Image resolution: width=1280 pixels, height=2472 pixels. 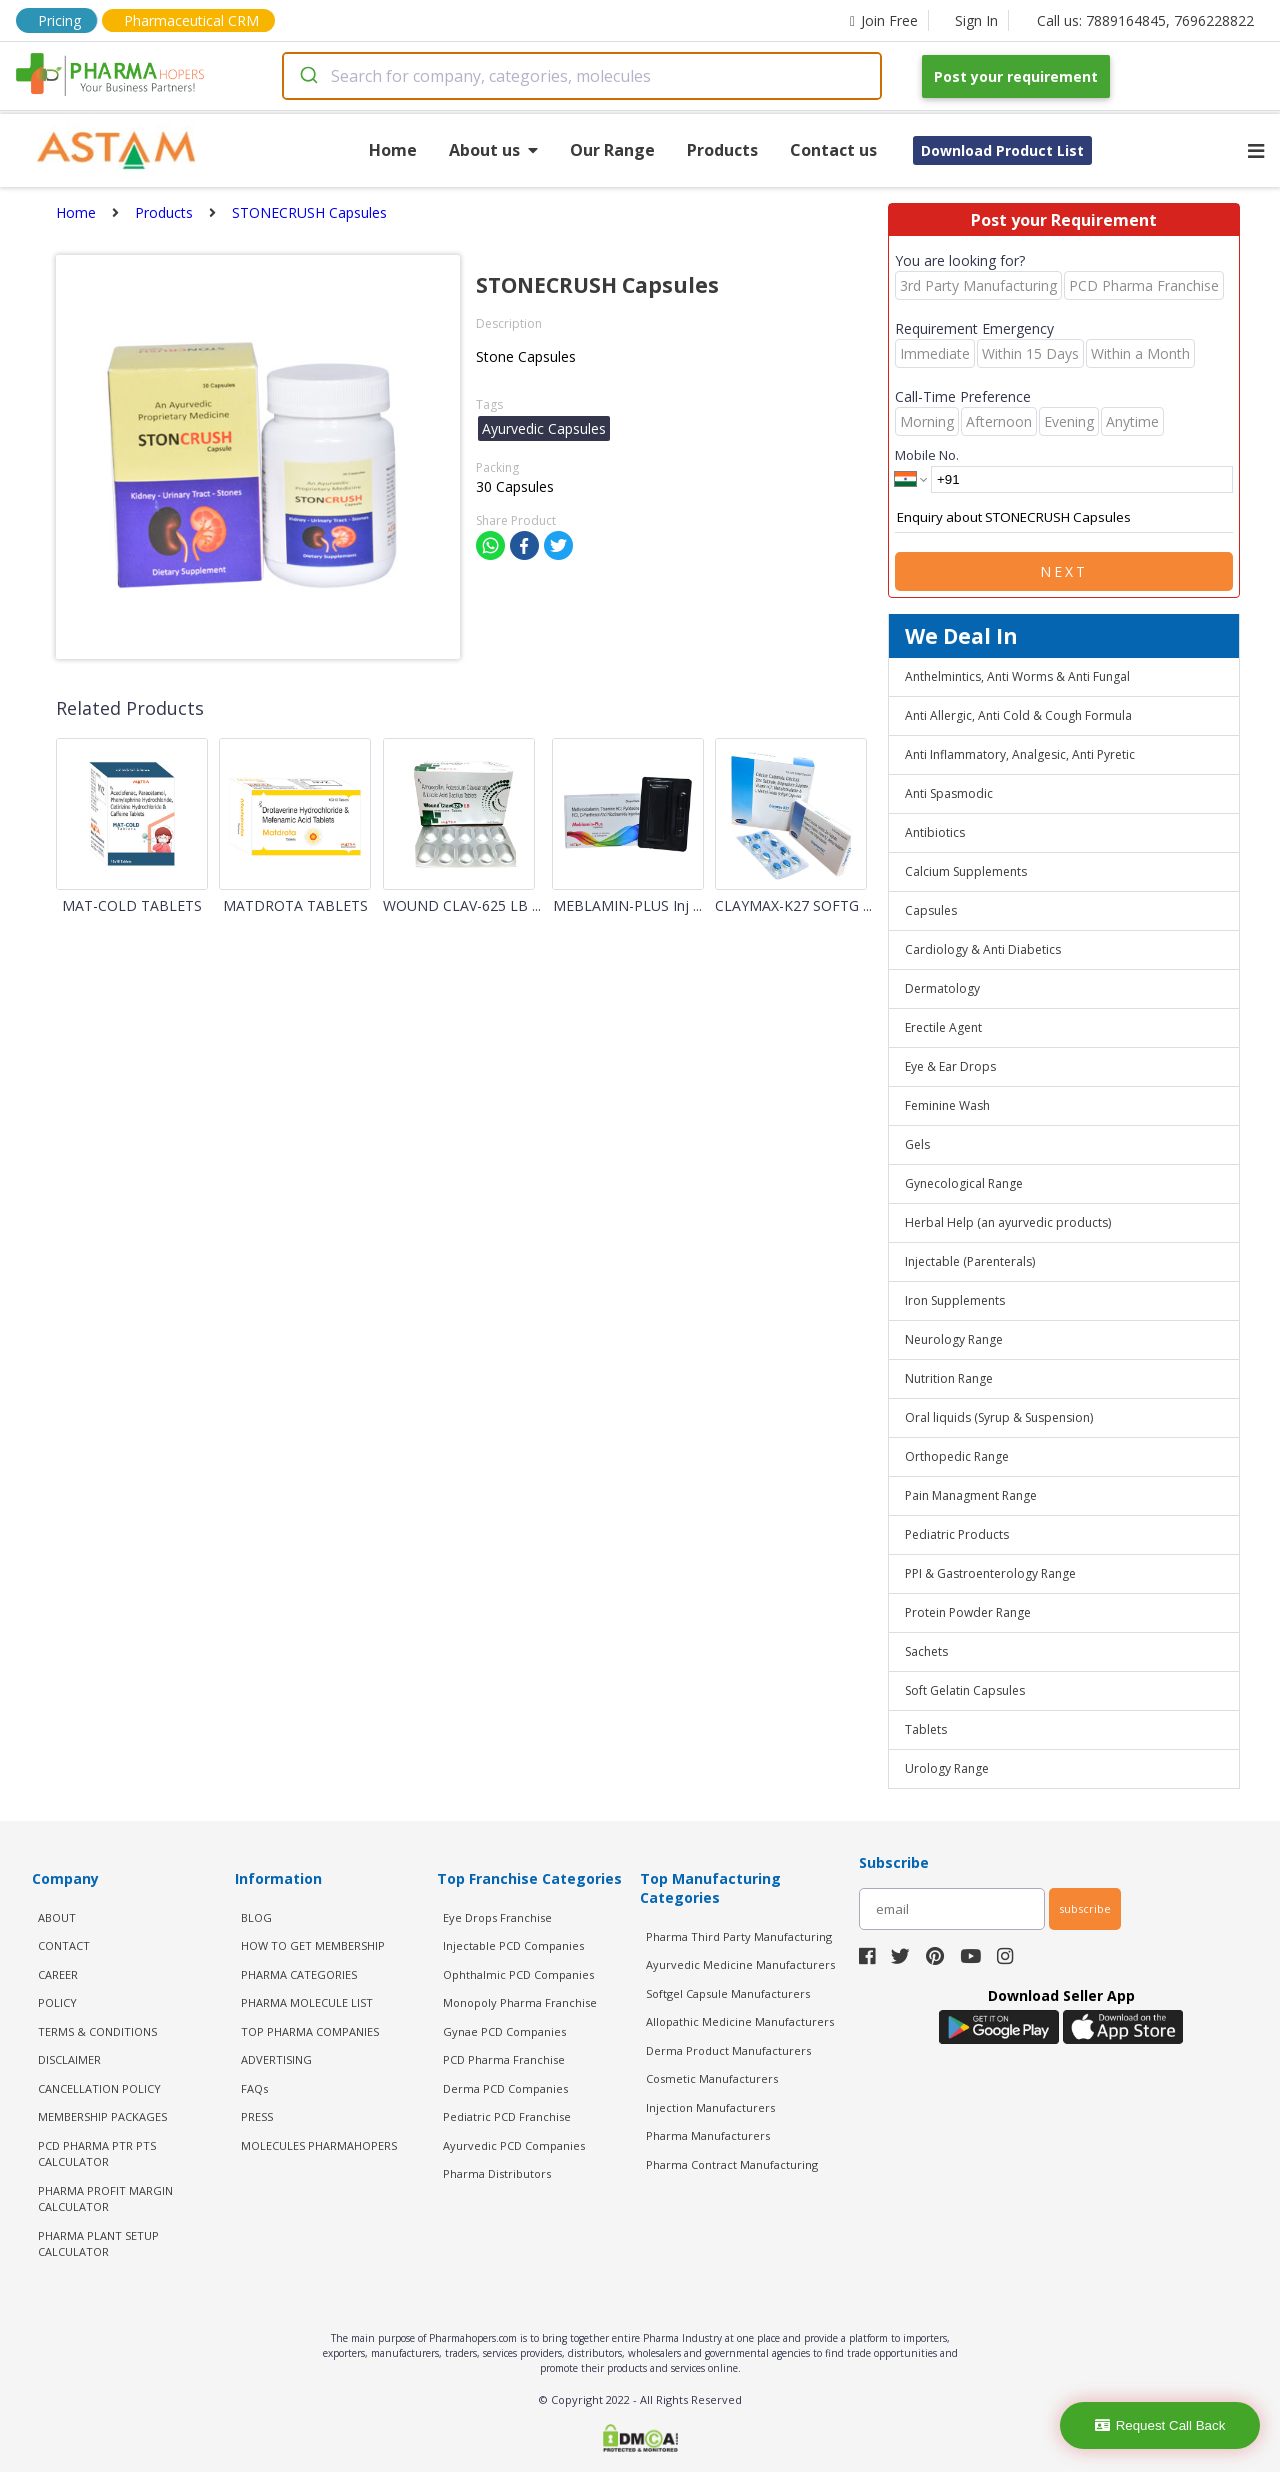 What do you see at coordinates (99, 2088) in the screenshot?
I see `CANCELLATION POLICY` at bounding box center [99, 2088].